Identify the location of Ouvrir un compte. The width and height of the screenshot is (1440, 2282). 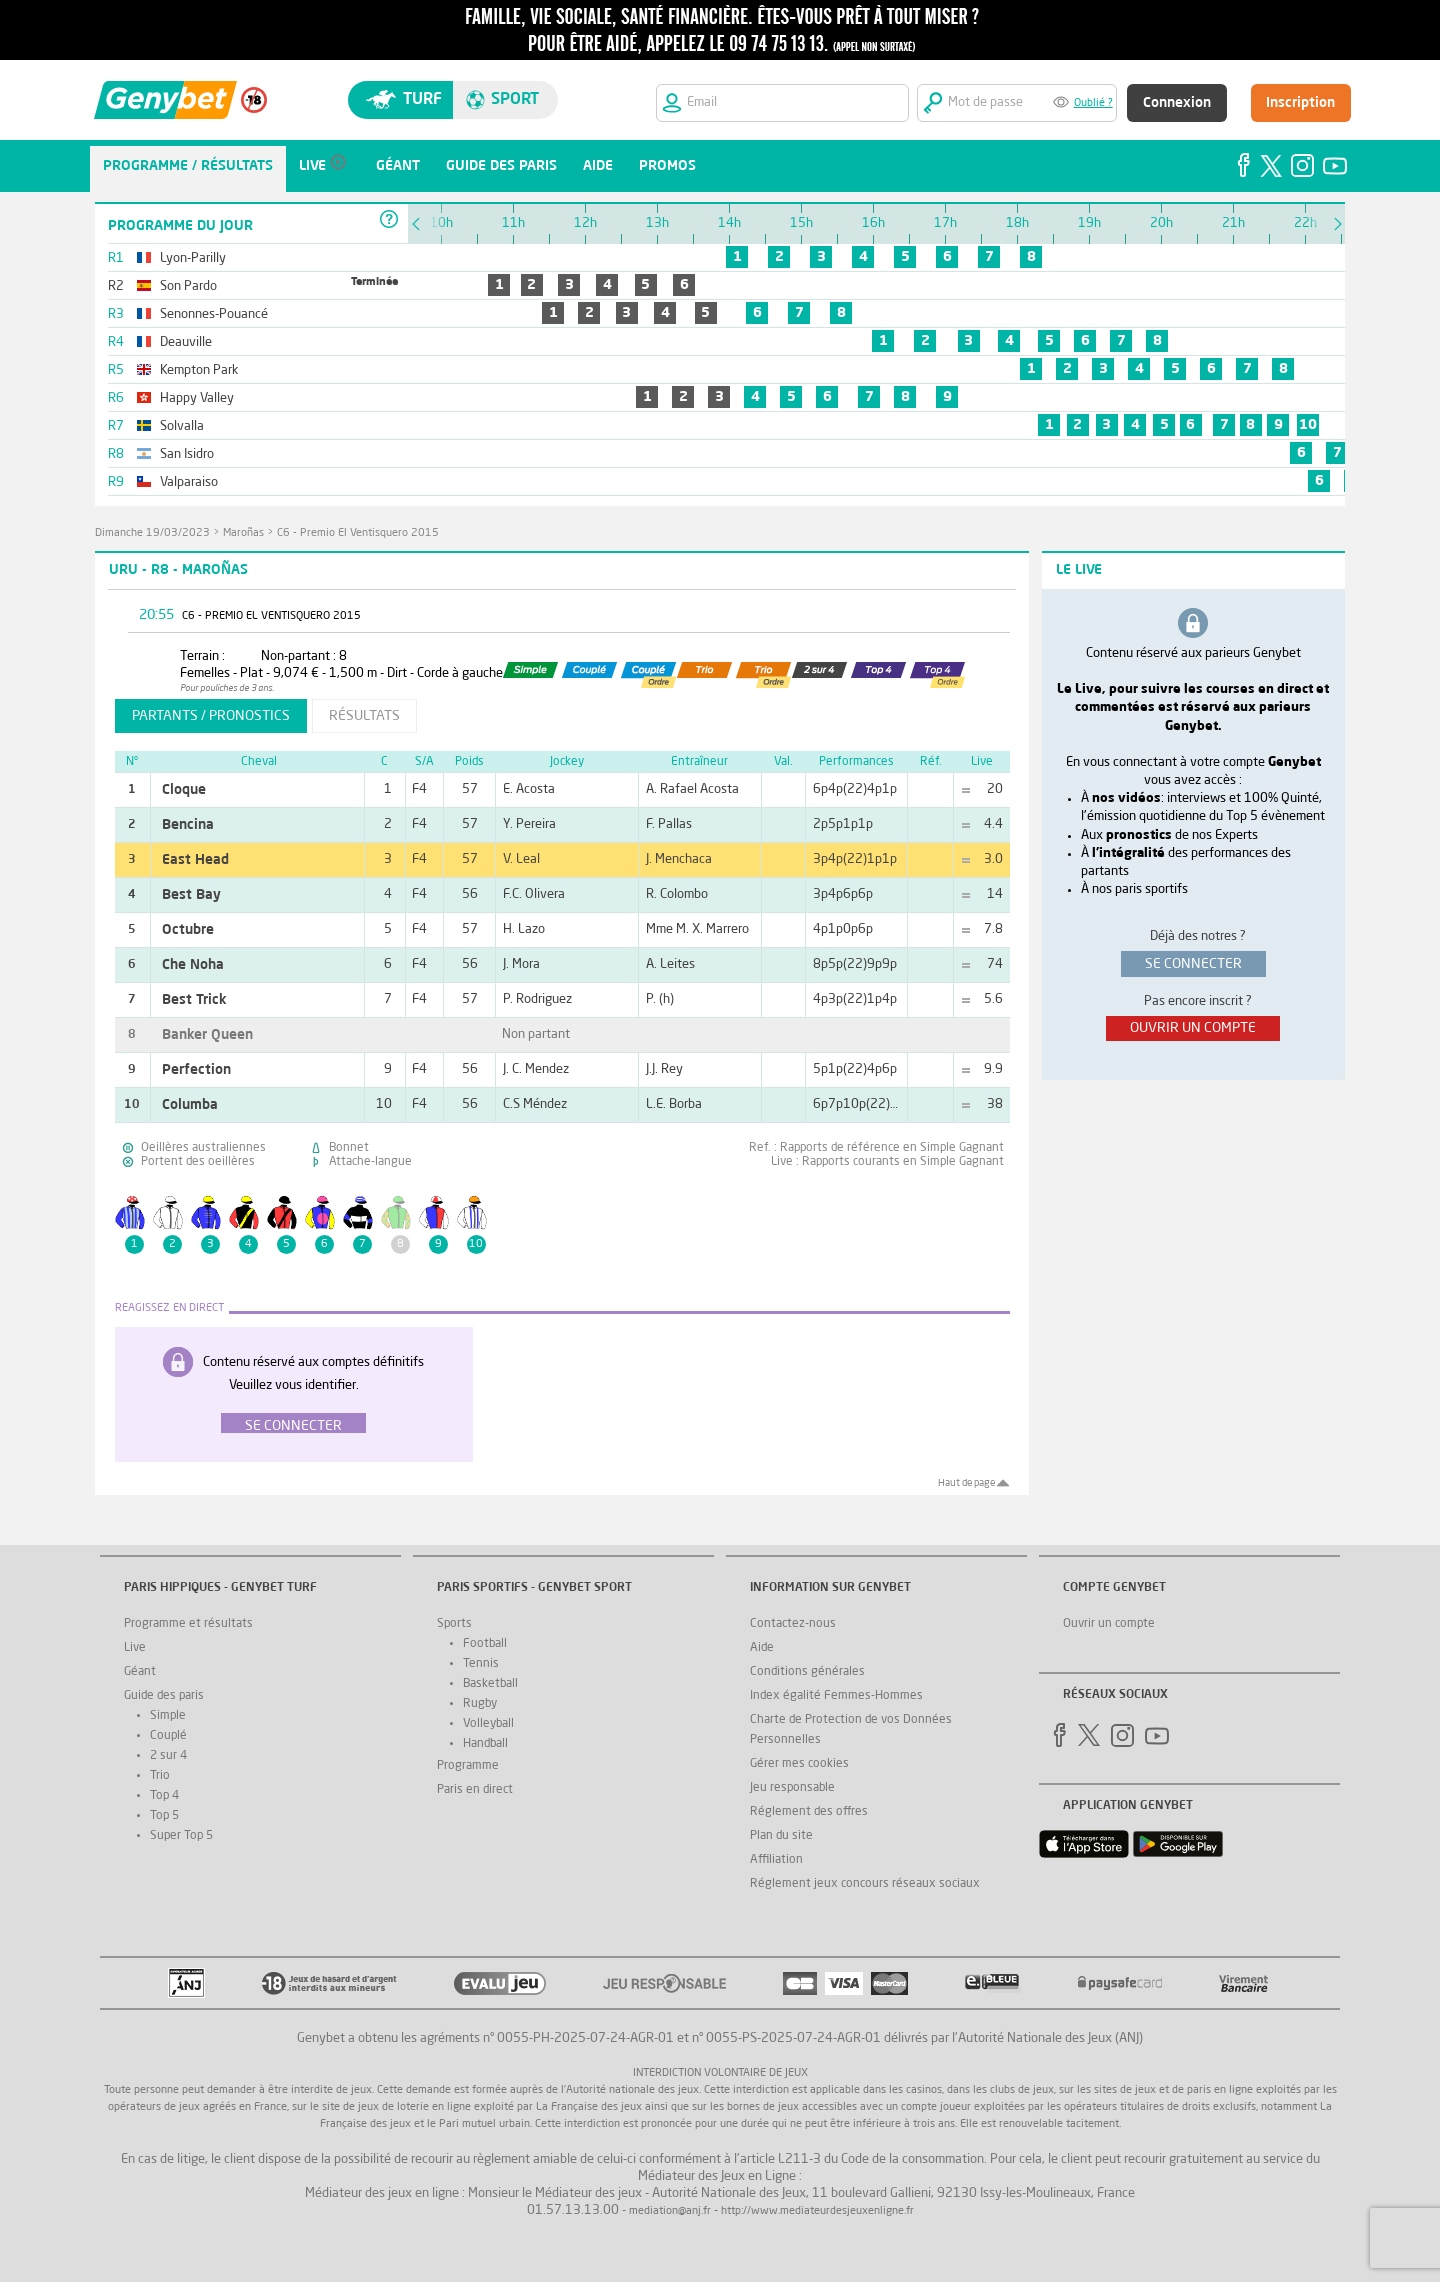
(1109, 1624).